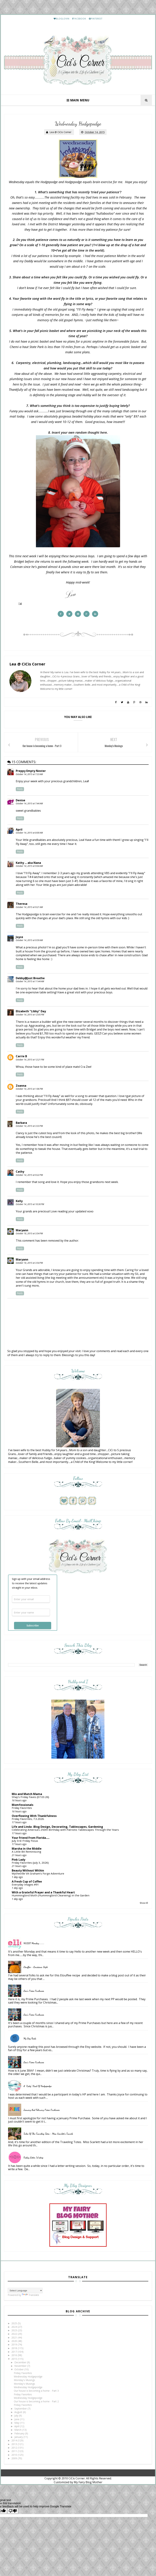  I want to click on January, so click(18, 2451).